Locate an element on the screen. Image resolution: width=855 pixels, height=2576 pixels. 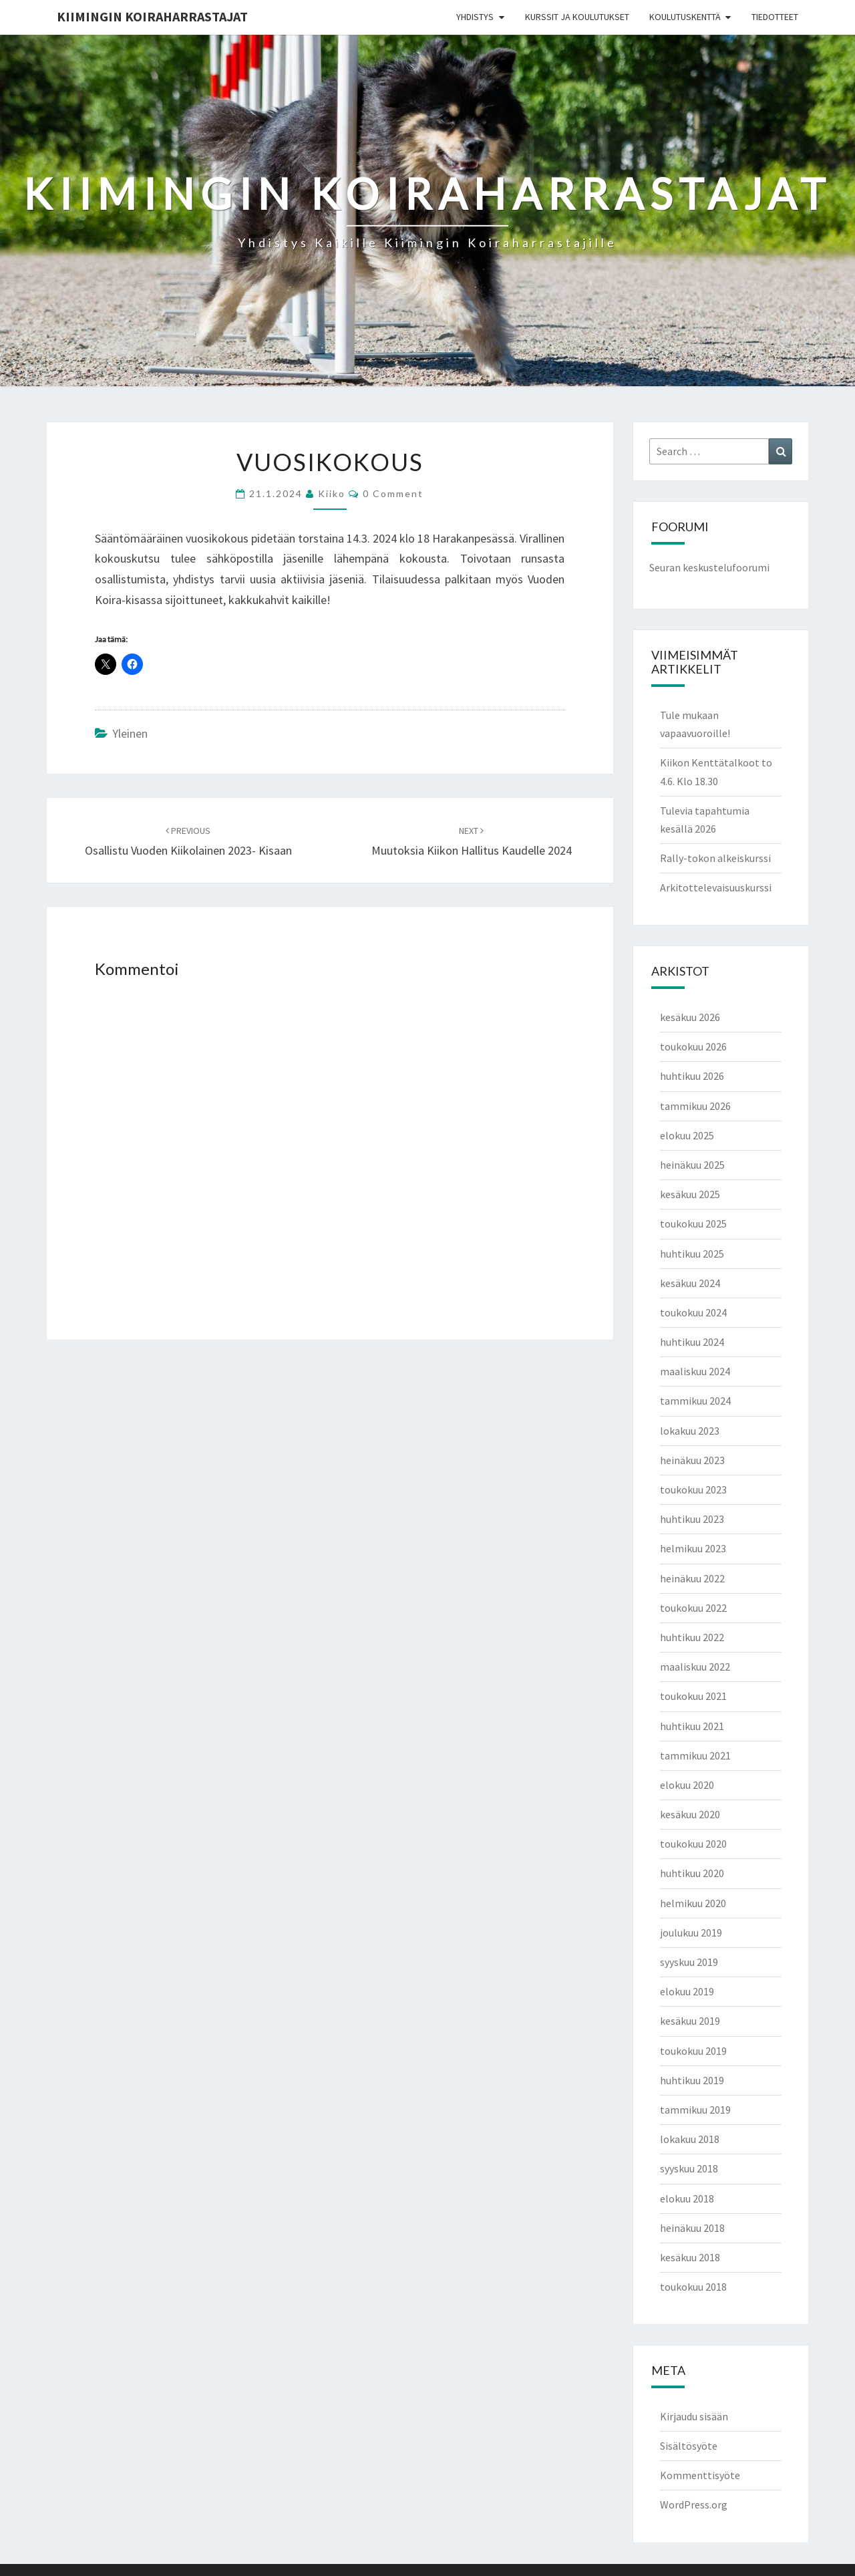
elokuu 2018 is located at coordinates (687, 2198).